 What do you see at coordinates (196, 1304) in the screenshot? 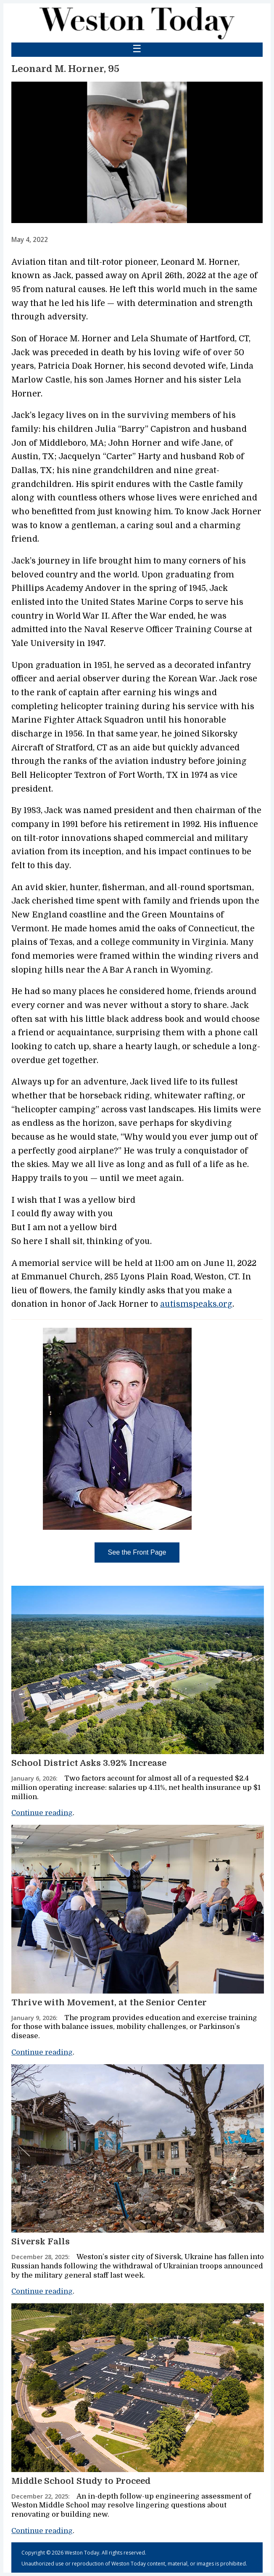
I see `autismspeaks.org` at bounding box center [196, 1304].